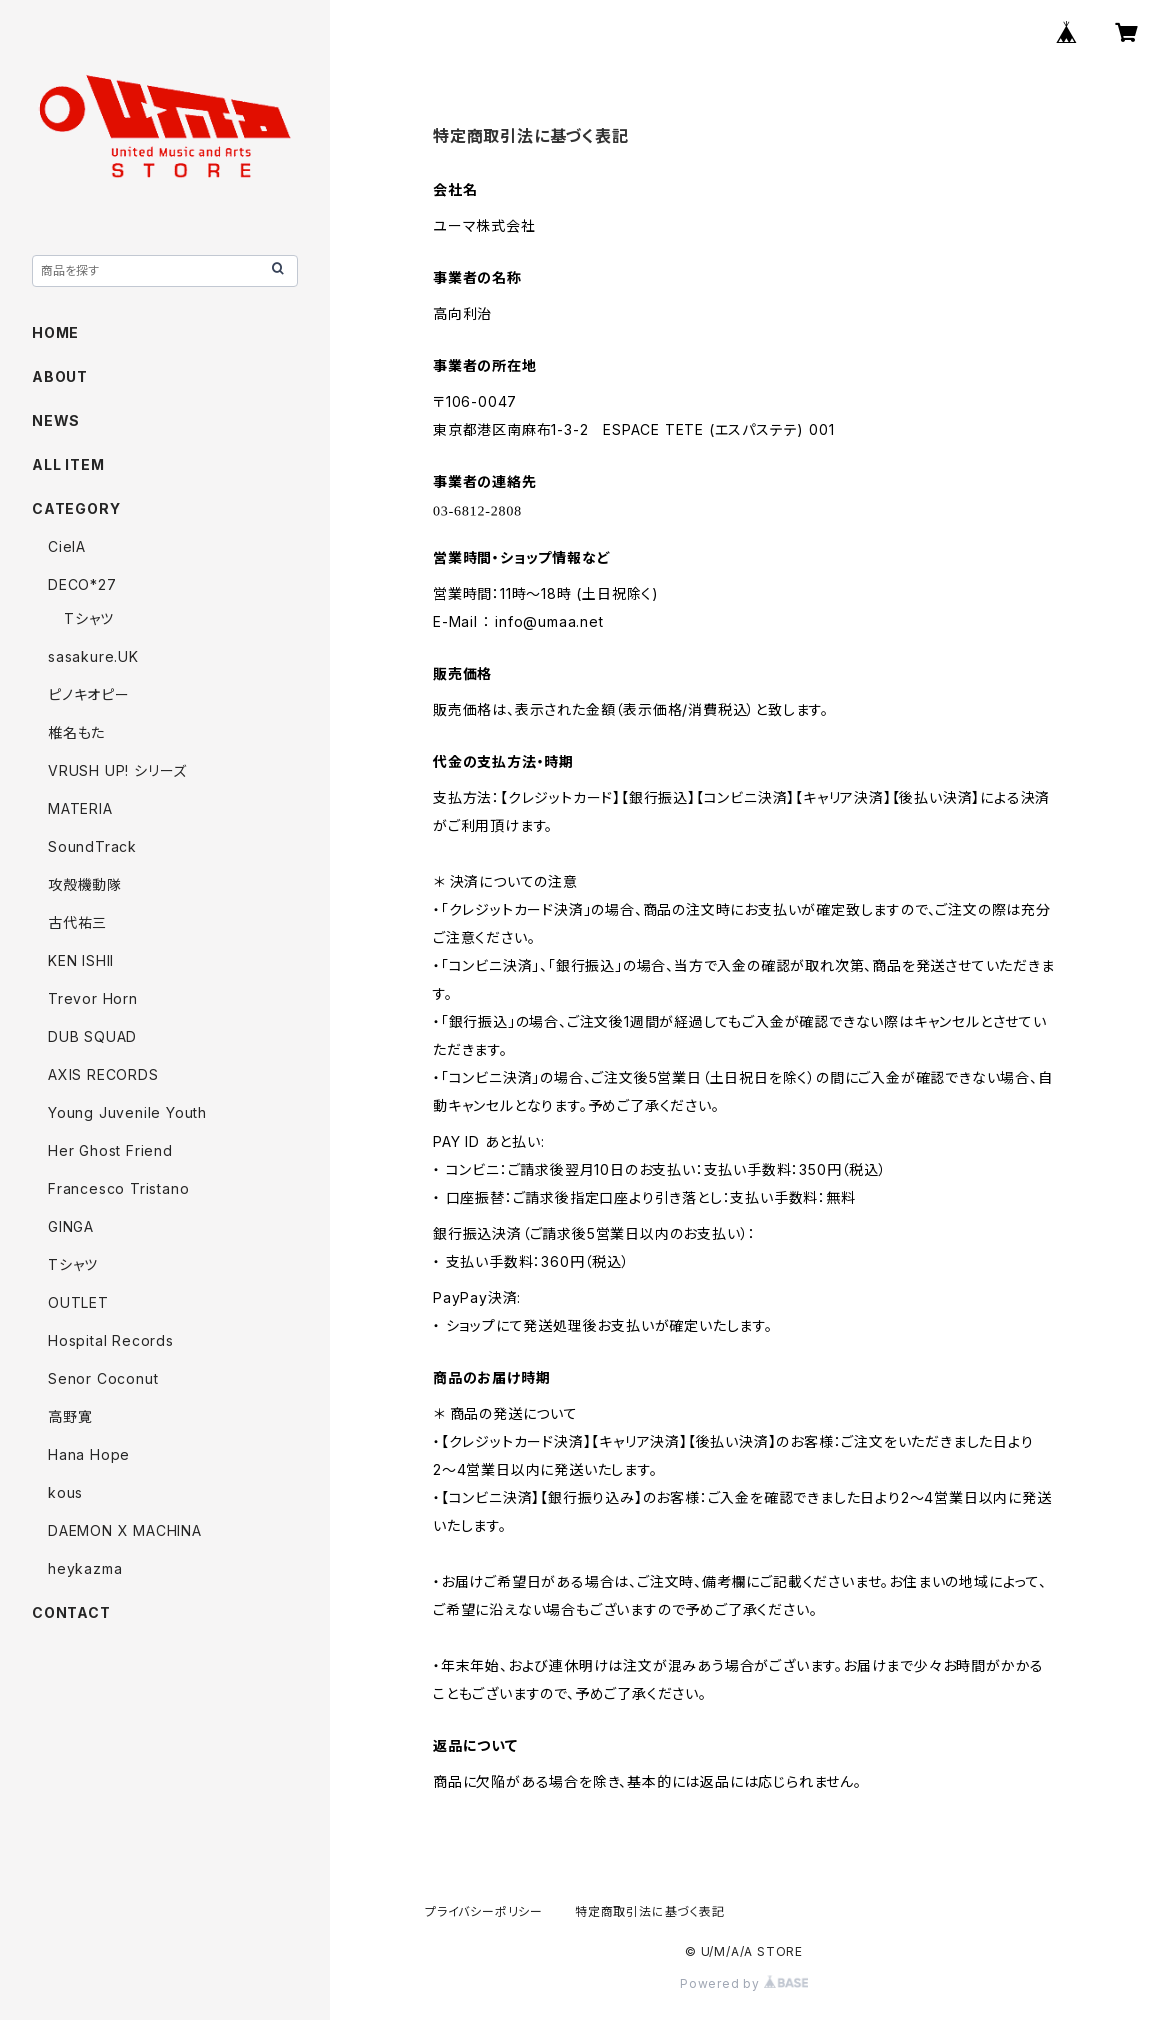 This screenshot has height=2020, width=1158. I want to click on Hospital Records, so click(111, 1340).